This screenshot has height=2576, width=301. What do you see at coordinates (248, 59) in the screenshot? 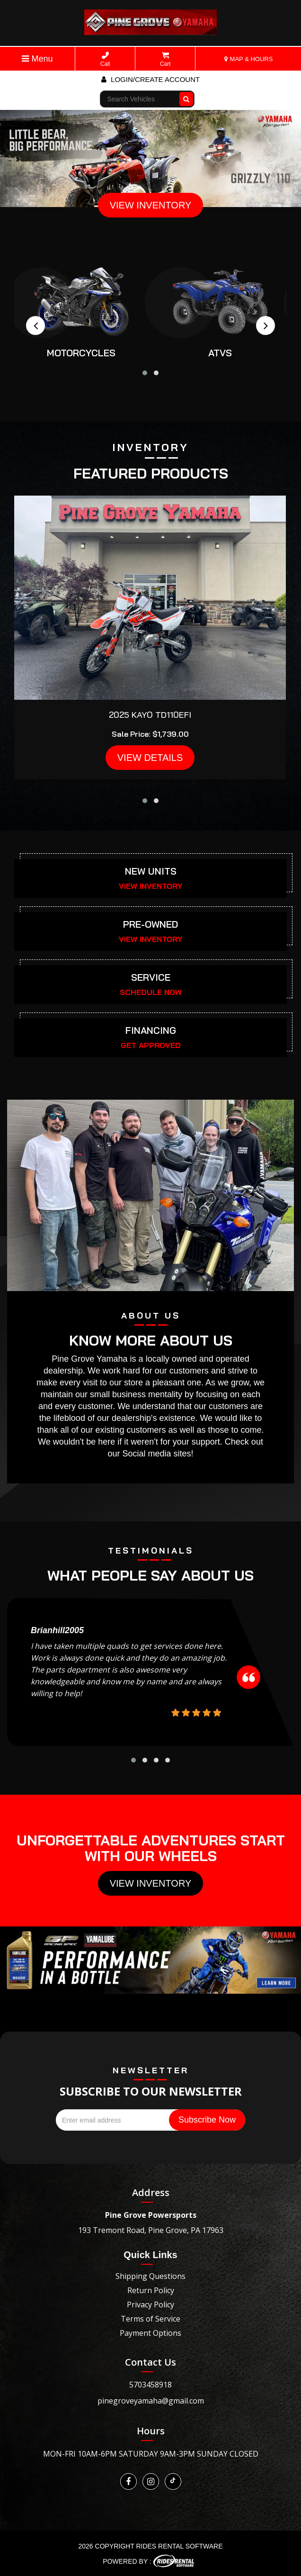
I see `MAP & HOURS` at bounding box center [248, 59].